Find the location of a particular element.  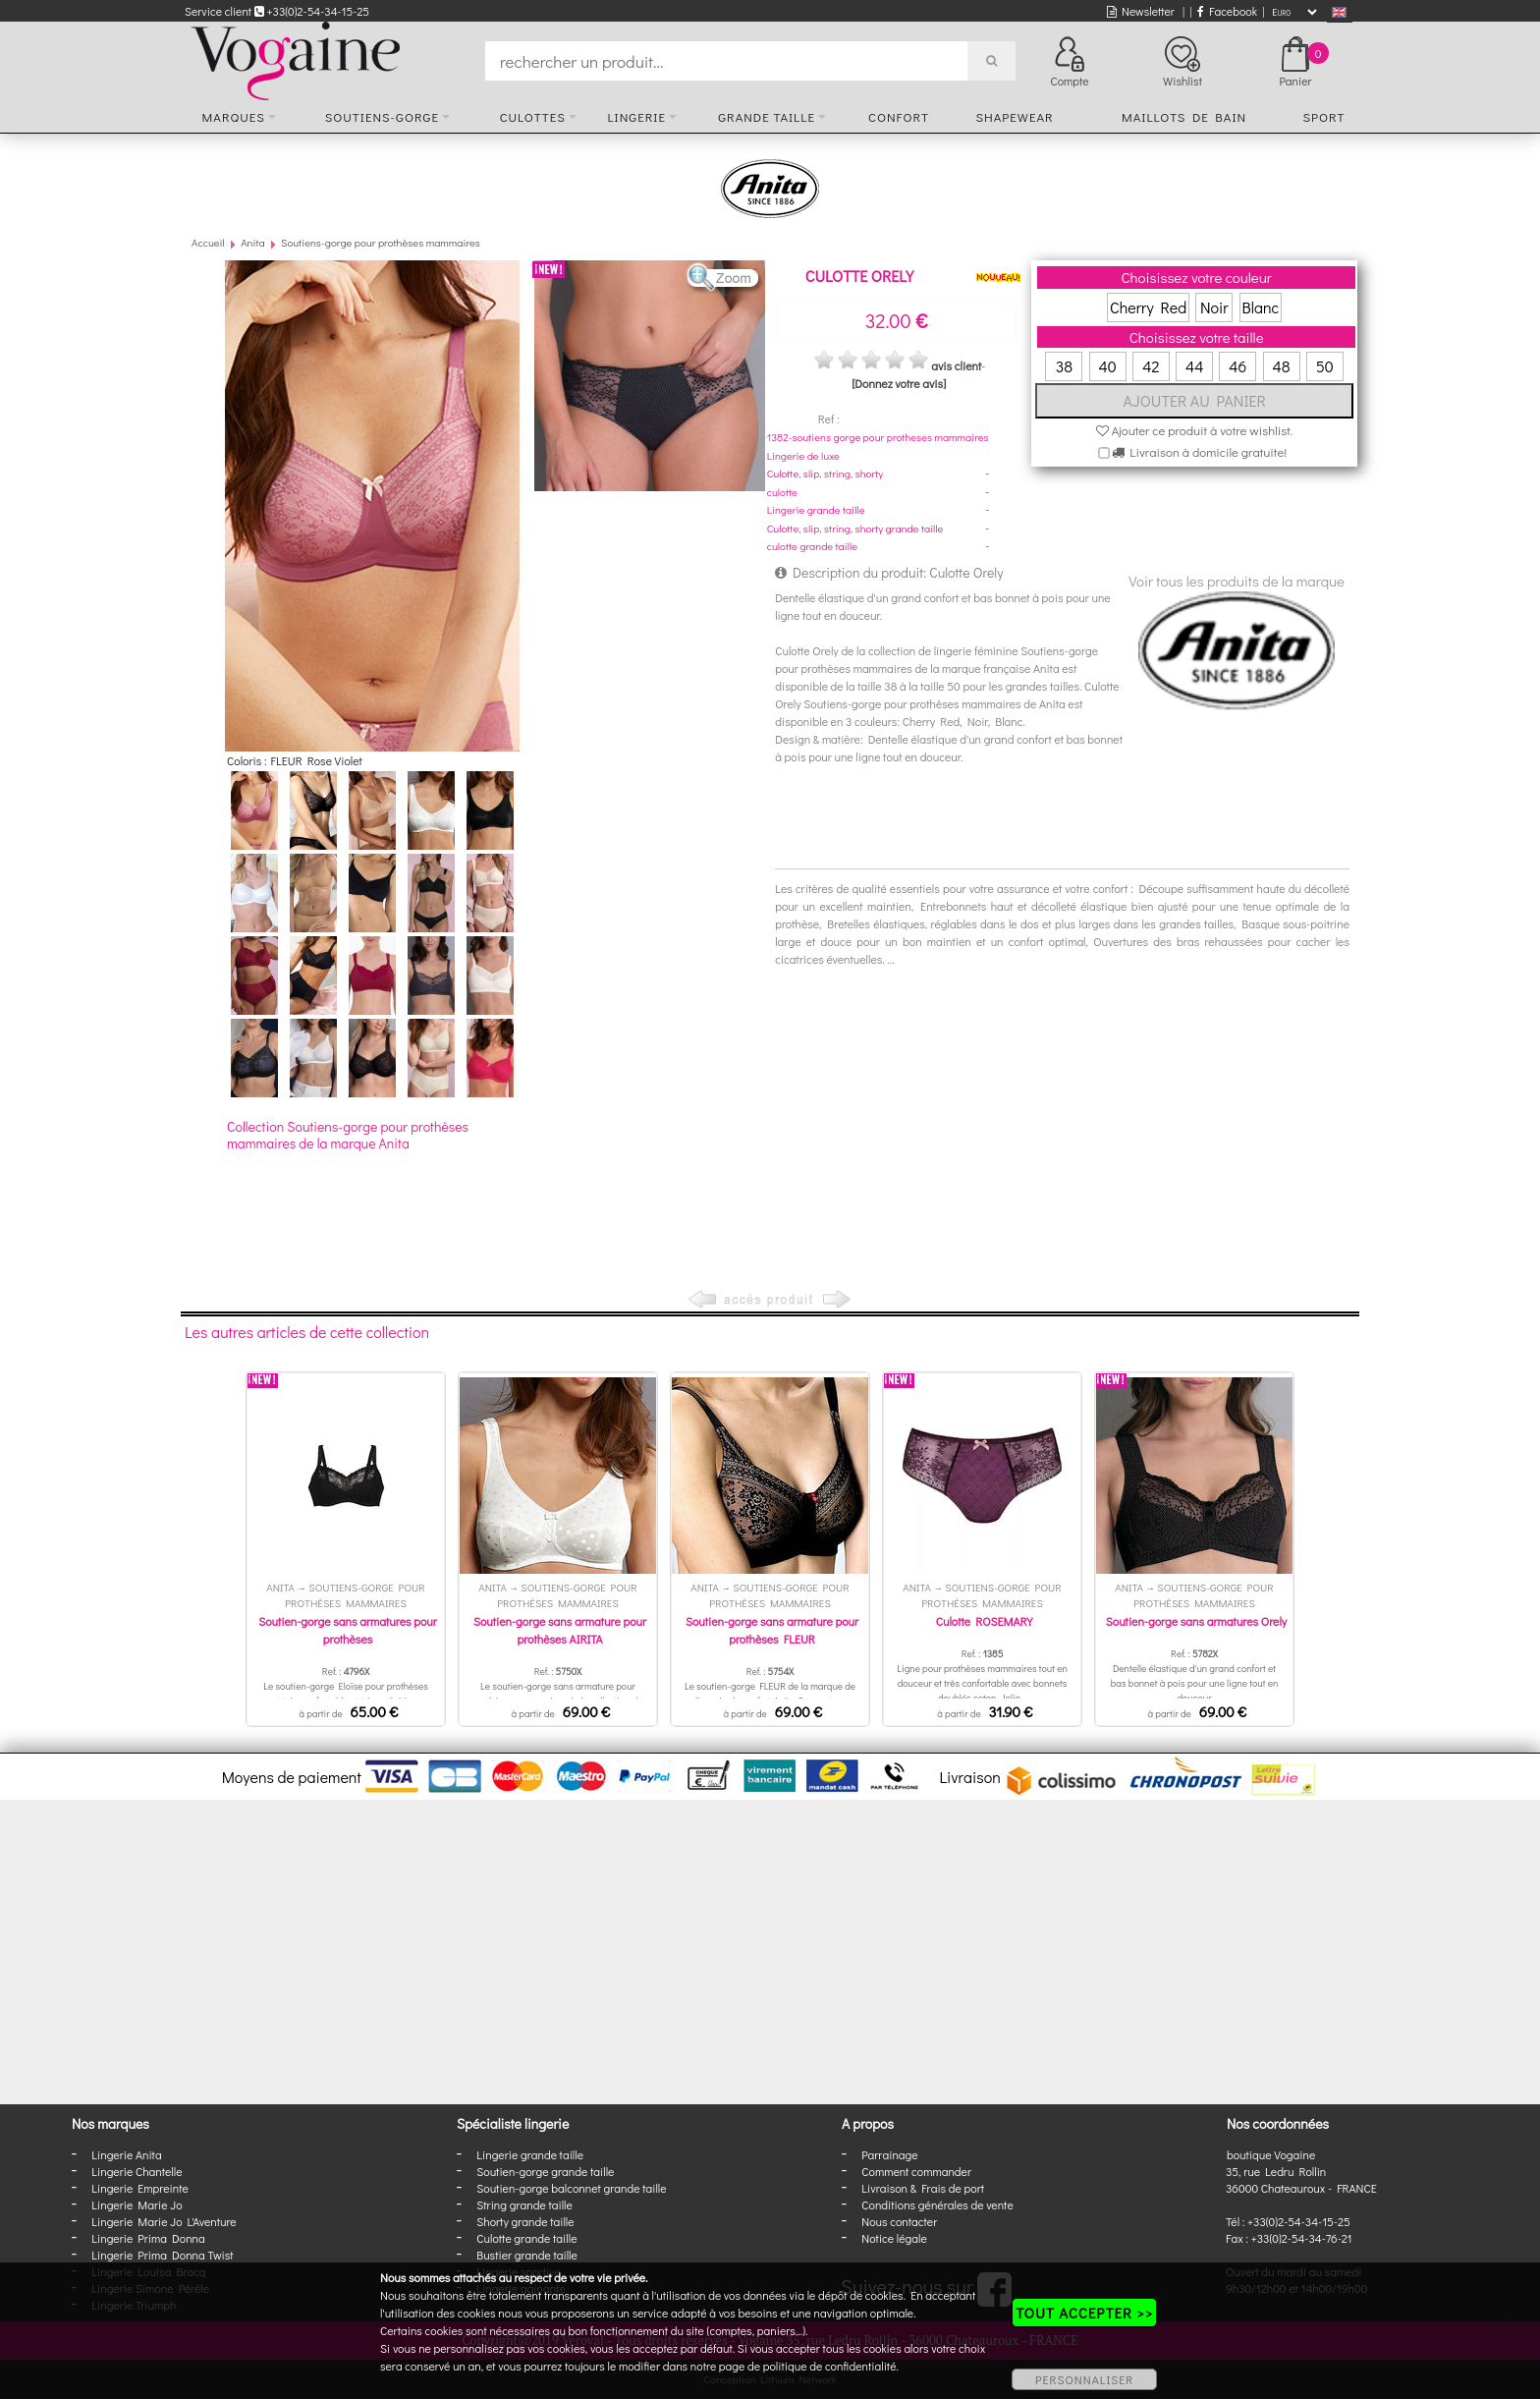

Comment commander is located at coordinates (916, 2171).